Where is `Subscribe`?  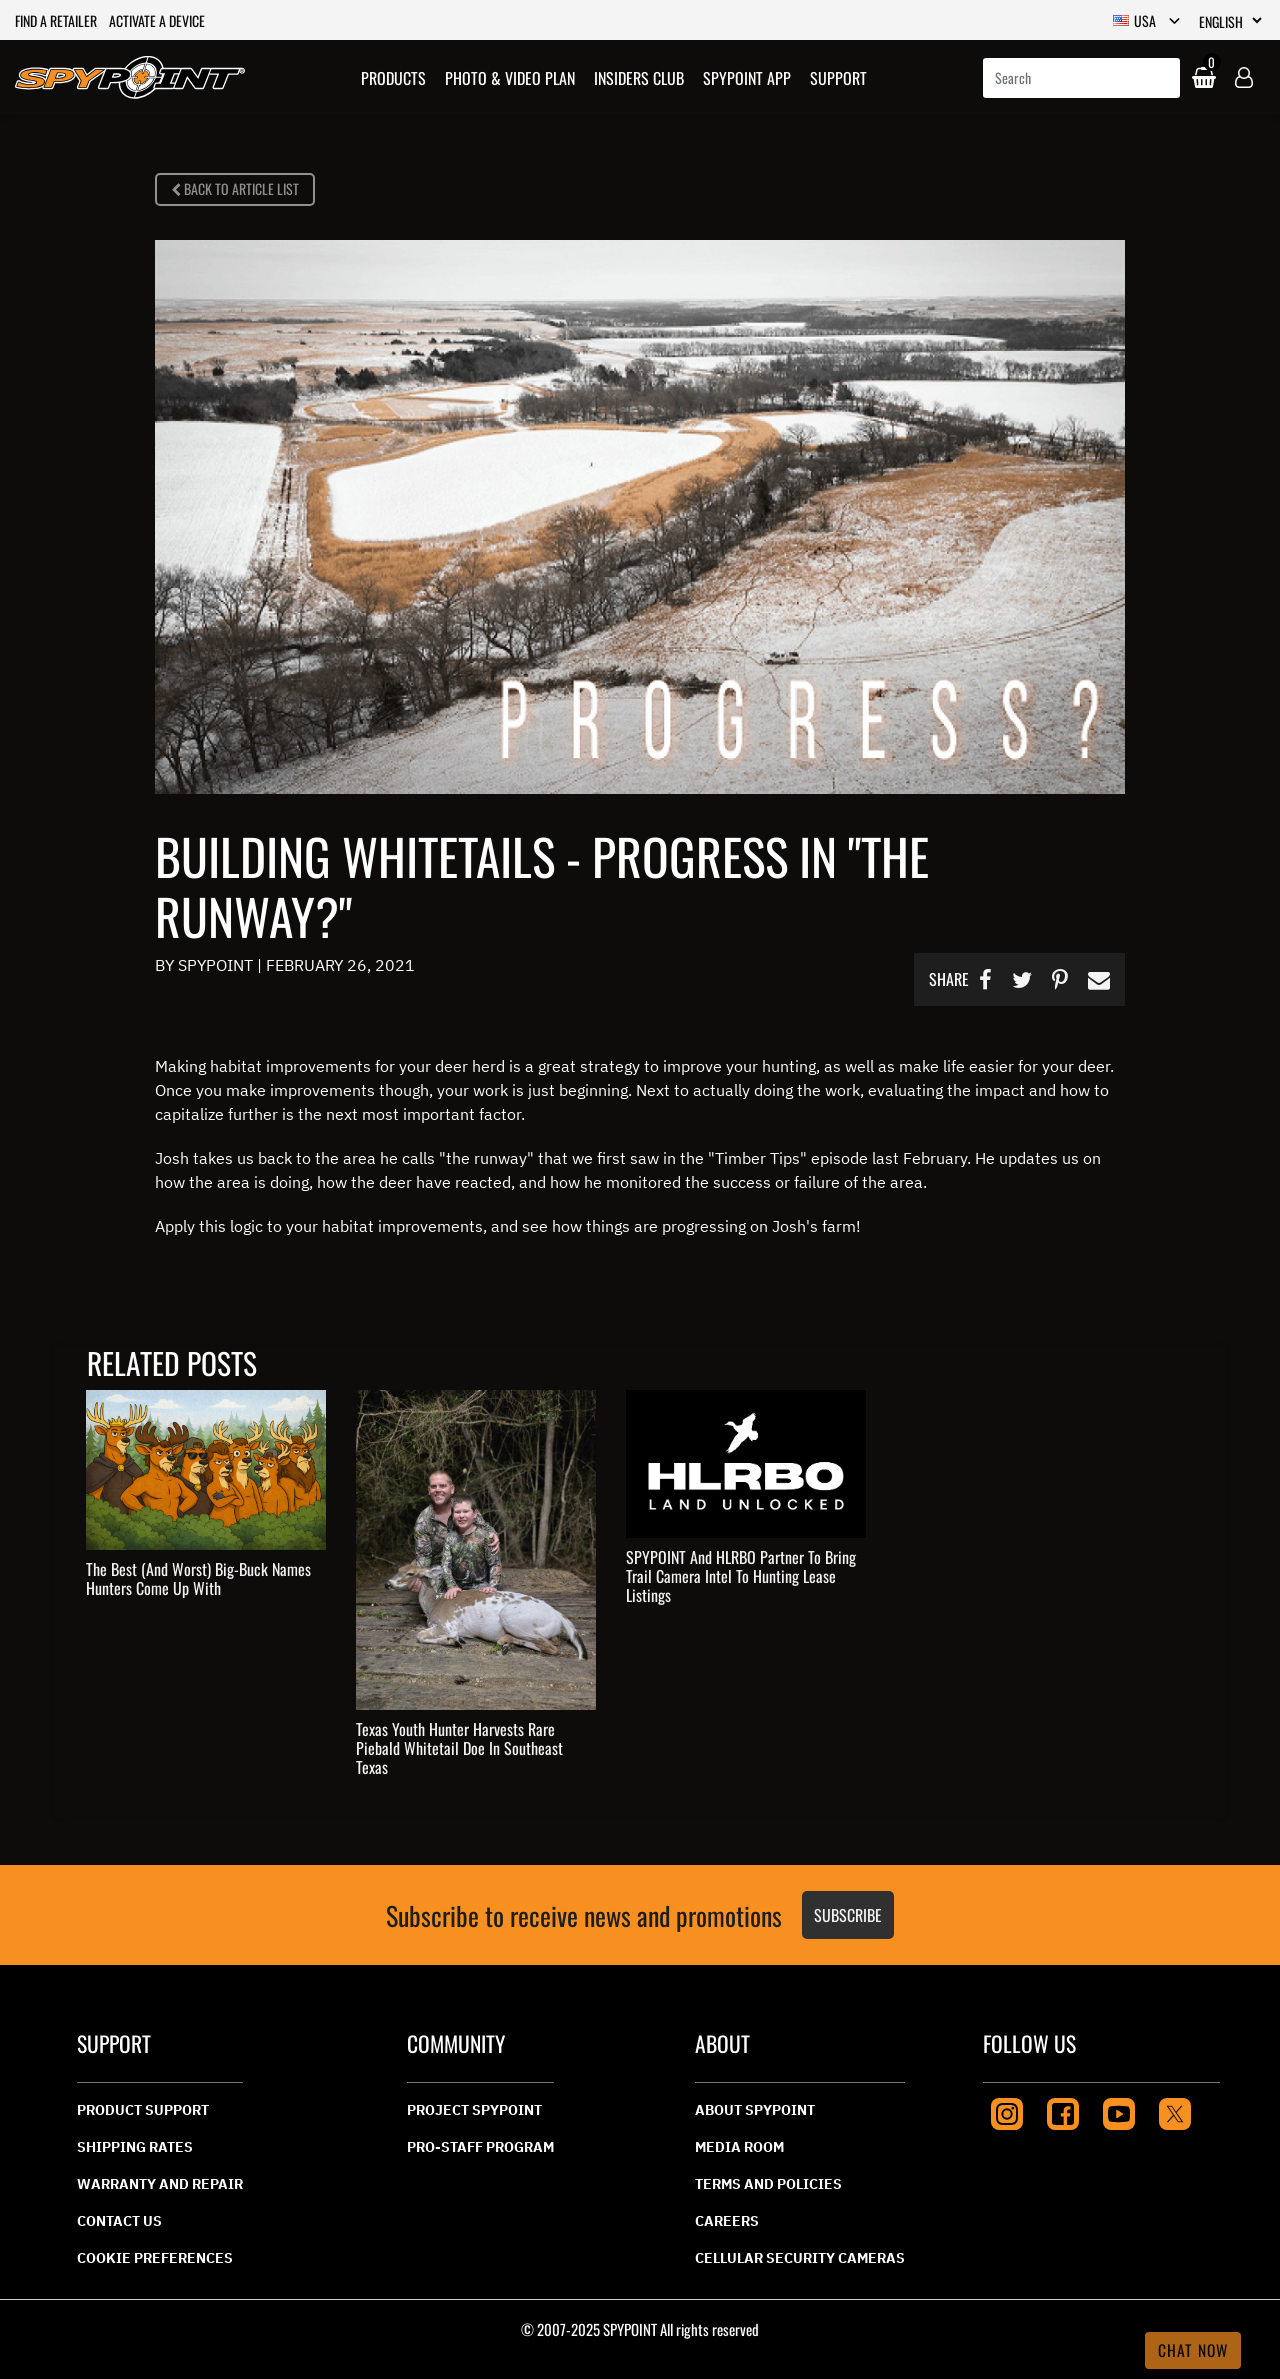 Subscribe is located at coordinates (848, 1915).